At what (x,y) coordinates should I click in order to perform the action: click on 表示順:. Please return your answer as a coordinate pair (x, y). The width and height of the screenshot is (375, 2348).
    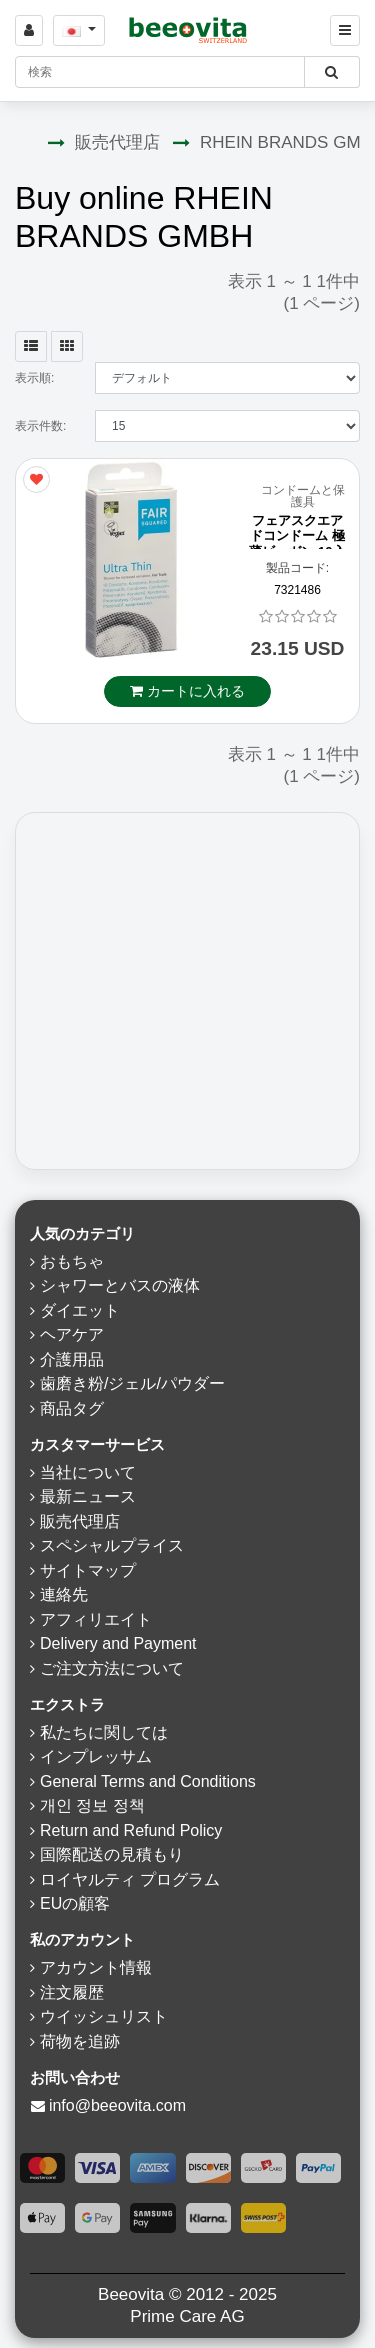
    Looking at the image, I should click on (34, 378).